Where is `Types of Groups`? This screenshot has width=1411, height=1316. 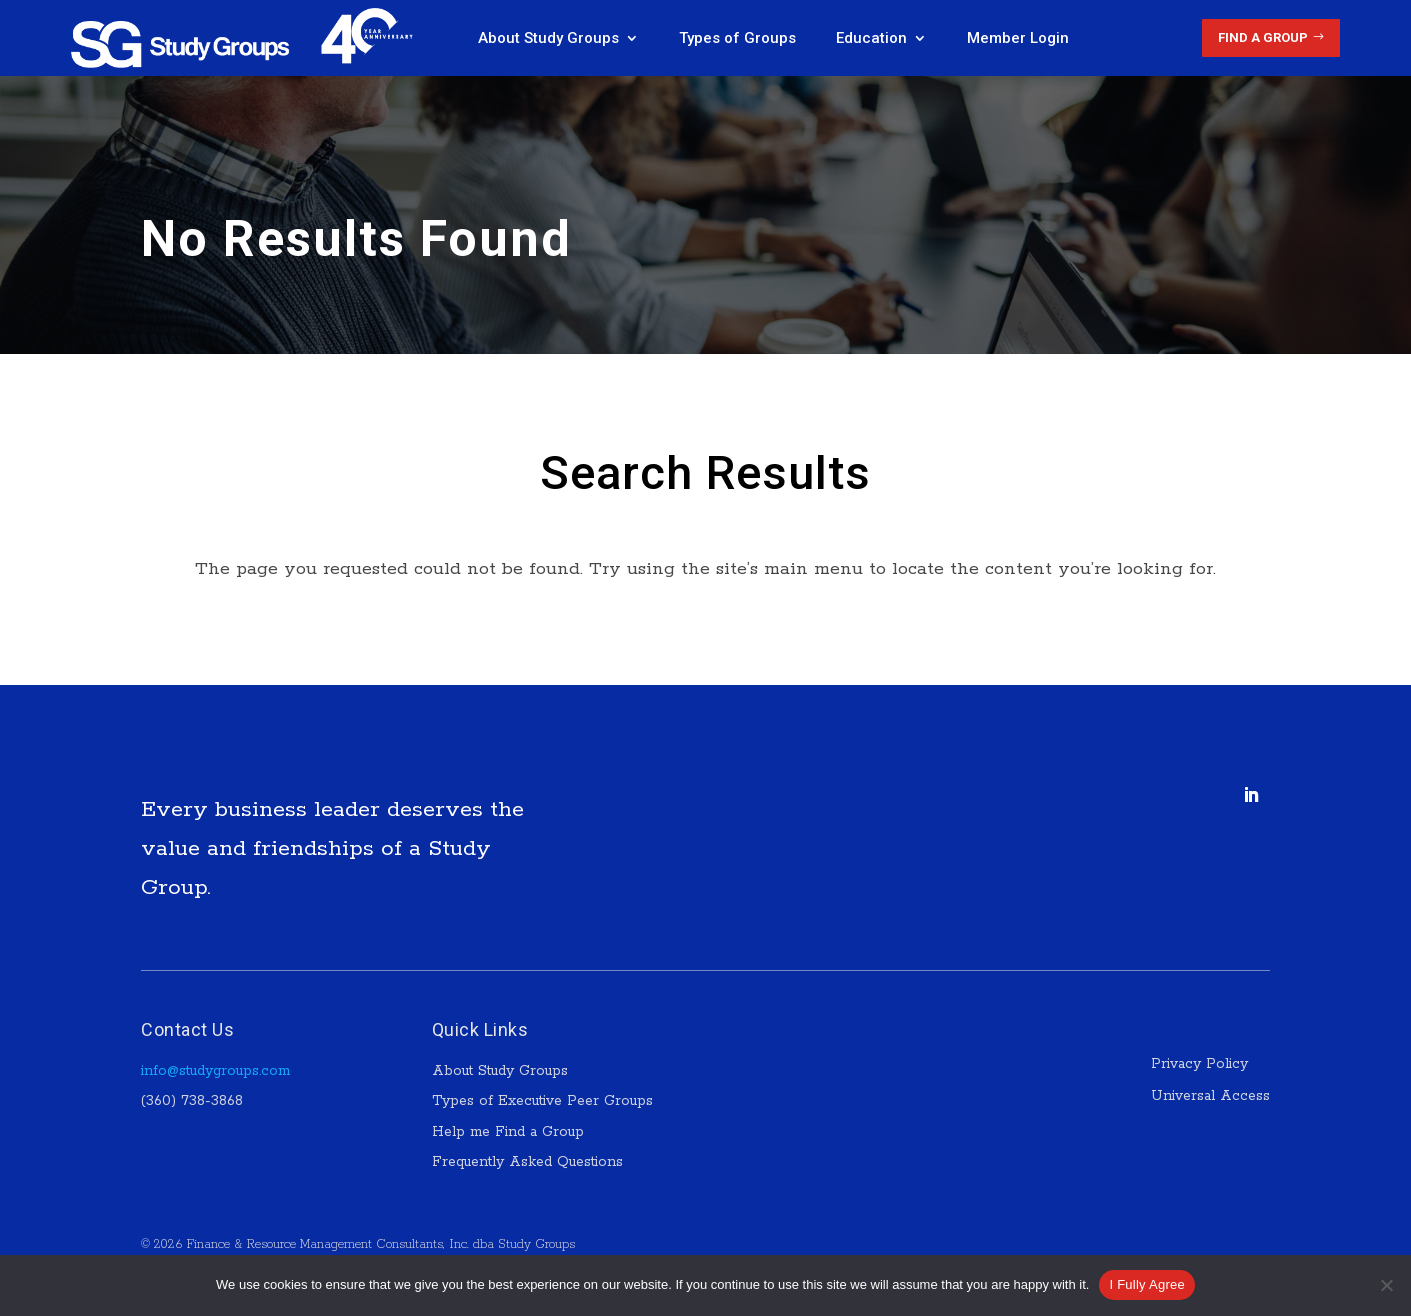
Types of Groups is located at coordinates (737, 38).